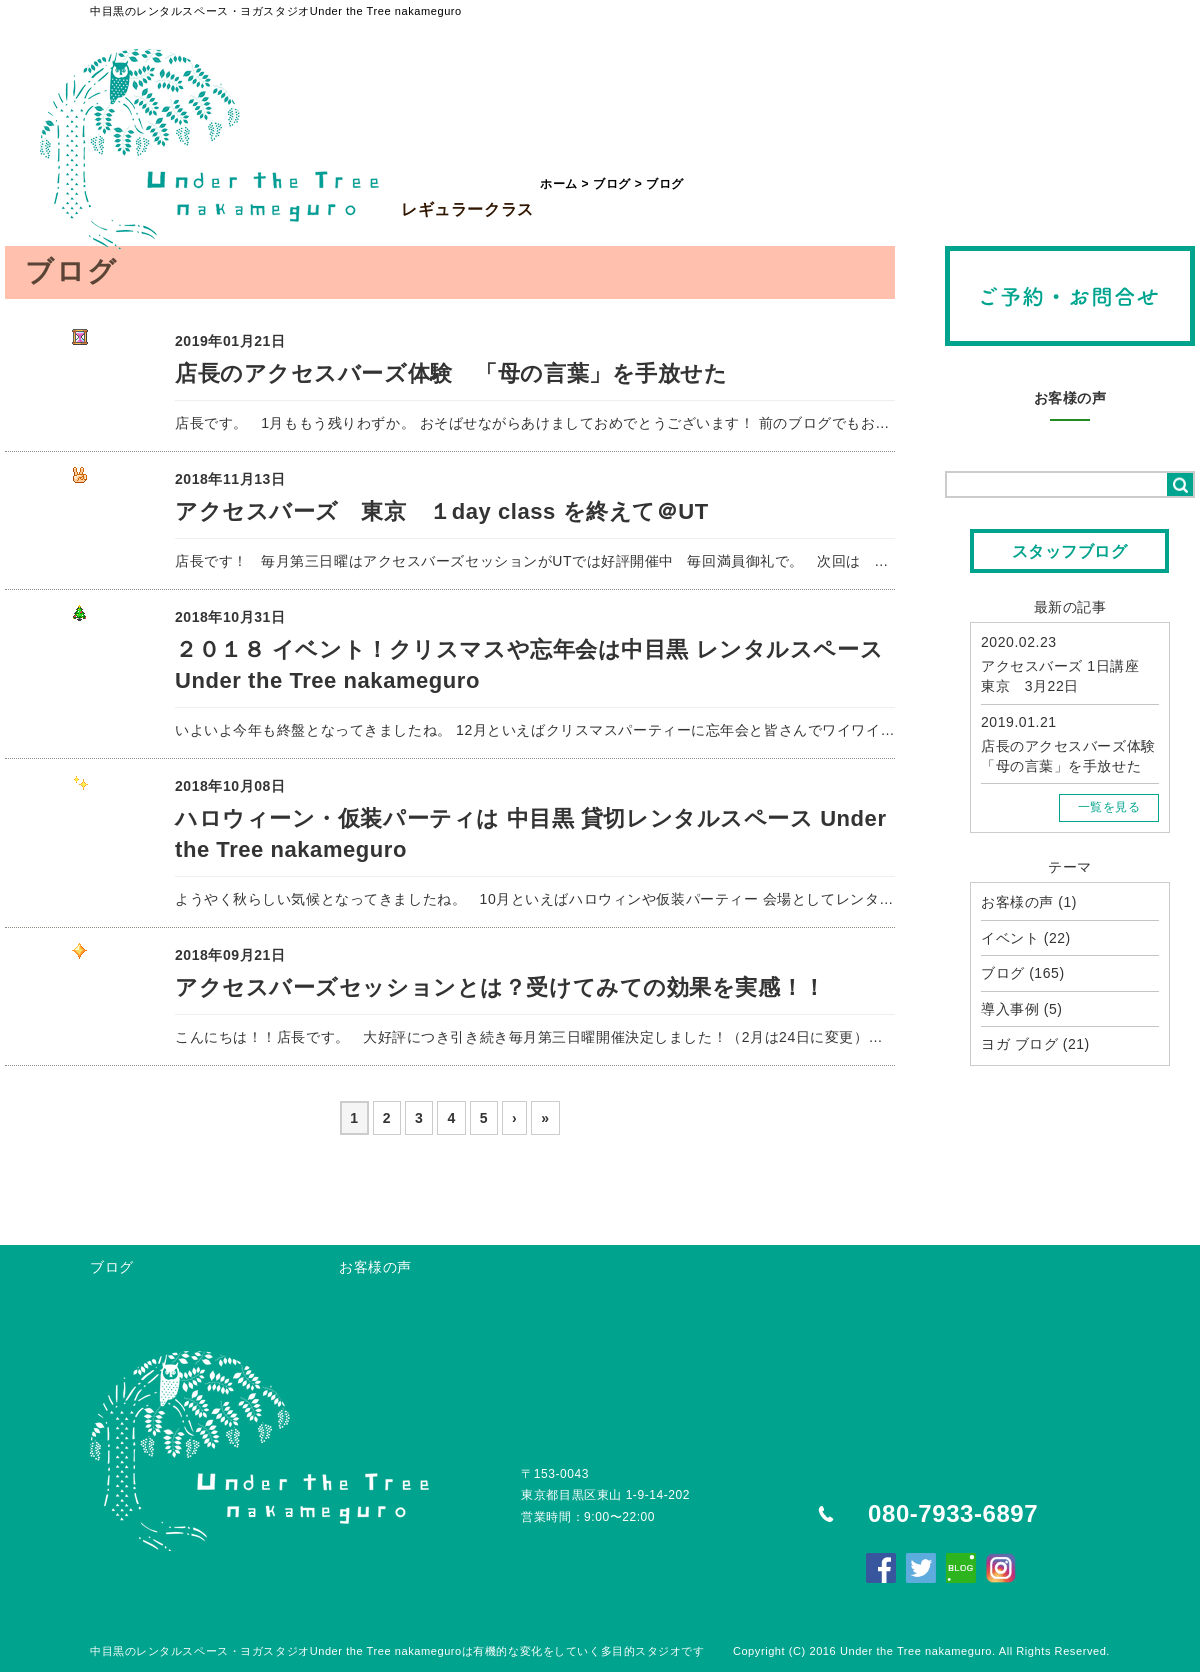  What do you see at coordinates (1010, 938) in the screenshot?
I see `イベント` at bounding box center [1010, 938].